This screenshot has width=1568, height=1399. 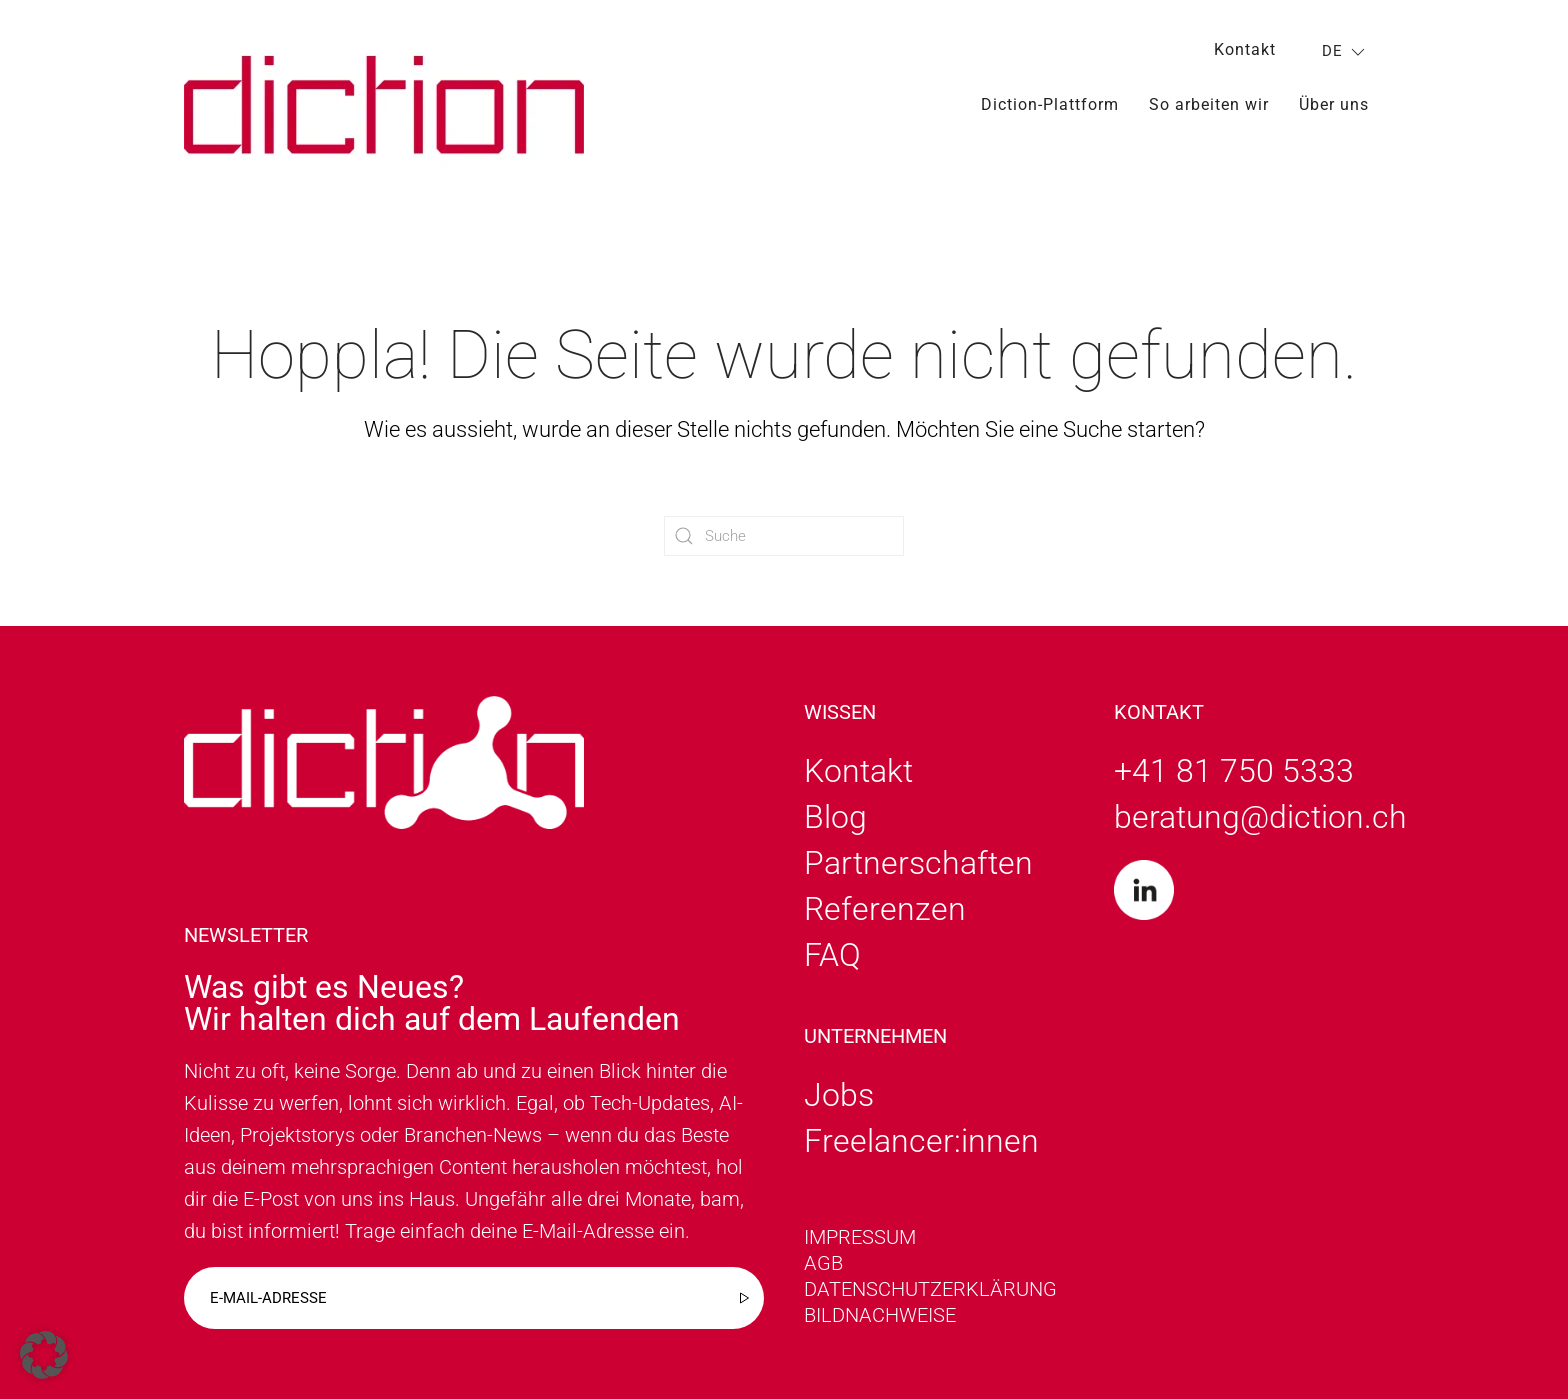 I want to click on Kontakt, so click(x=1245, y=49).